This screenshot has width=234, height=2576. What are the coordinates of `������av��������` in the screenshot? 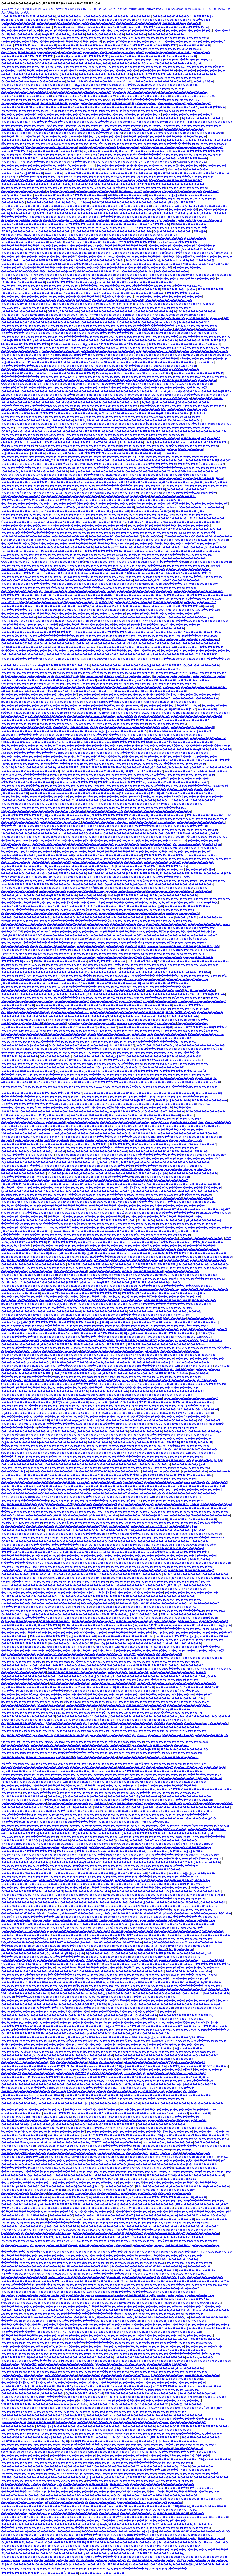 It's located at (73, 547).